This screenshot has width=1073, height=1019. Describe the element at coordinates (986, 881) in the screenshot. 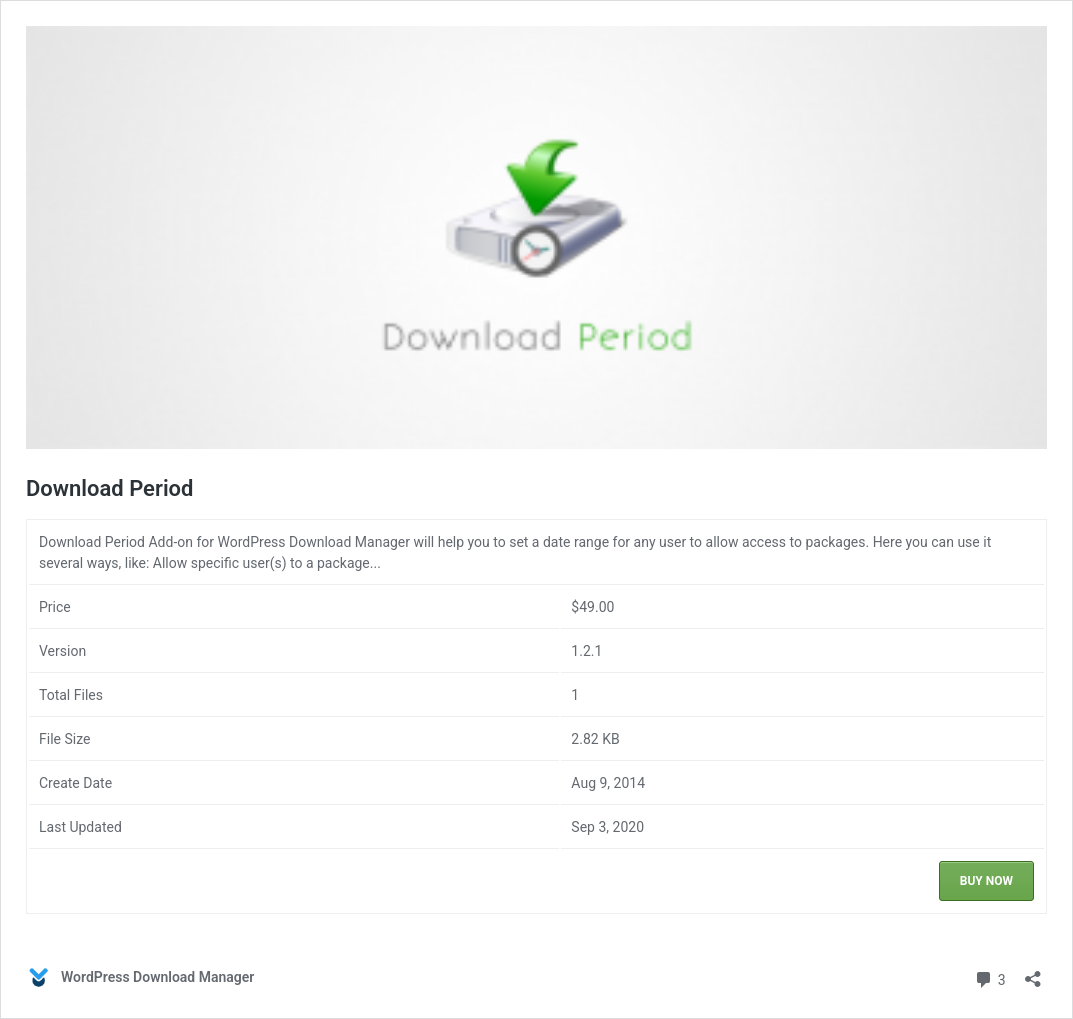

I see `Buy Now` at that location.